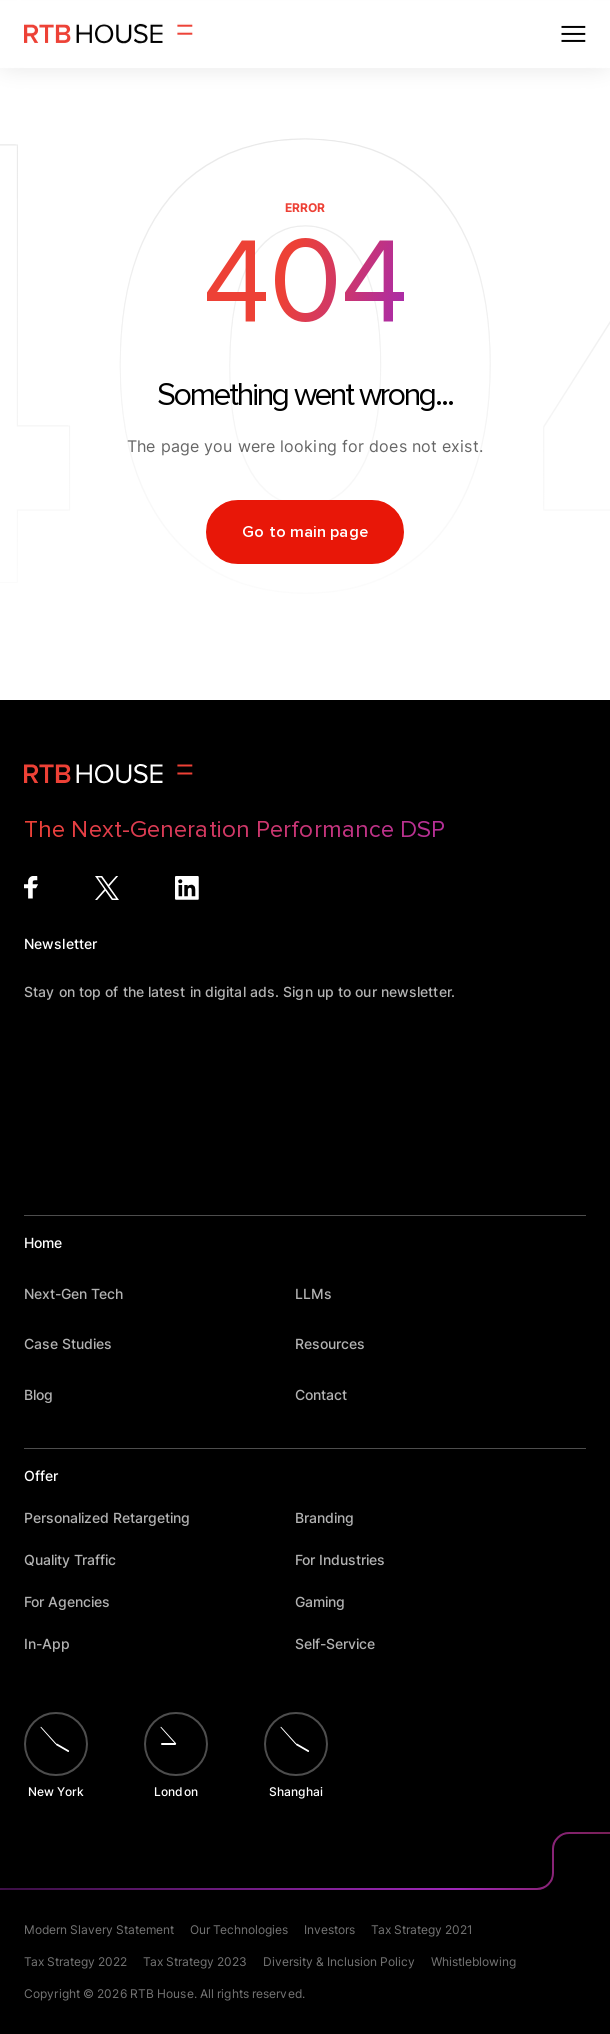 Image resolution: width=610 pixels, height=2034 pixels. Describe the element at coordinates (473, 1961) in the screenshot. I see `Whistleblowing` at that location.